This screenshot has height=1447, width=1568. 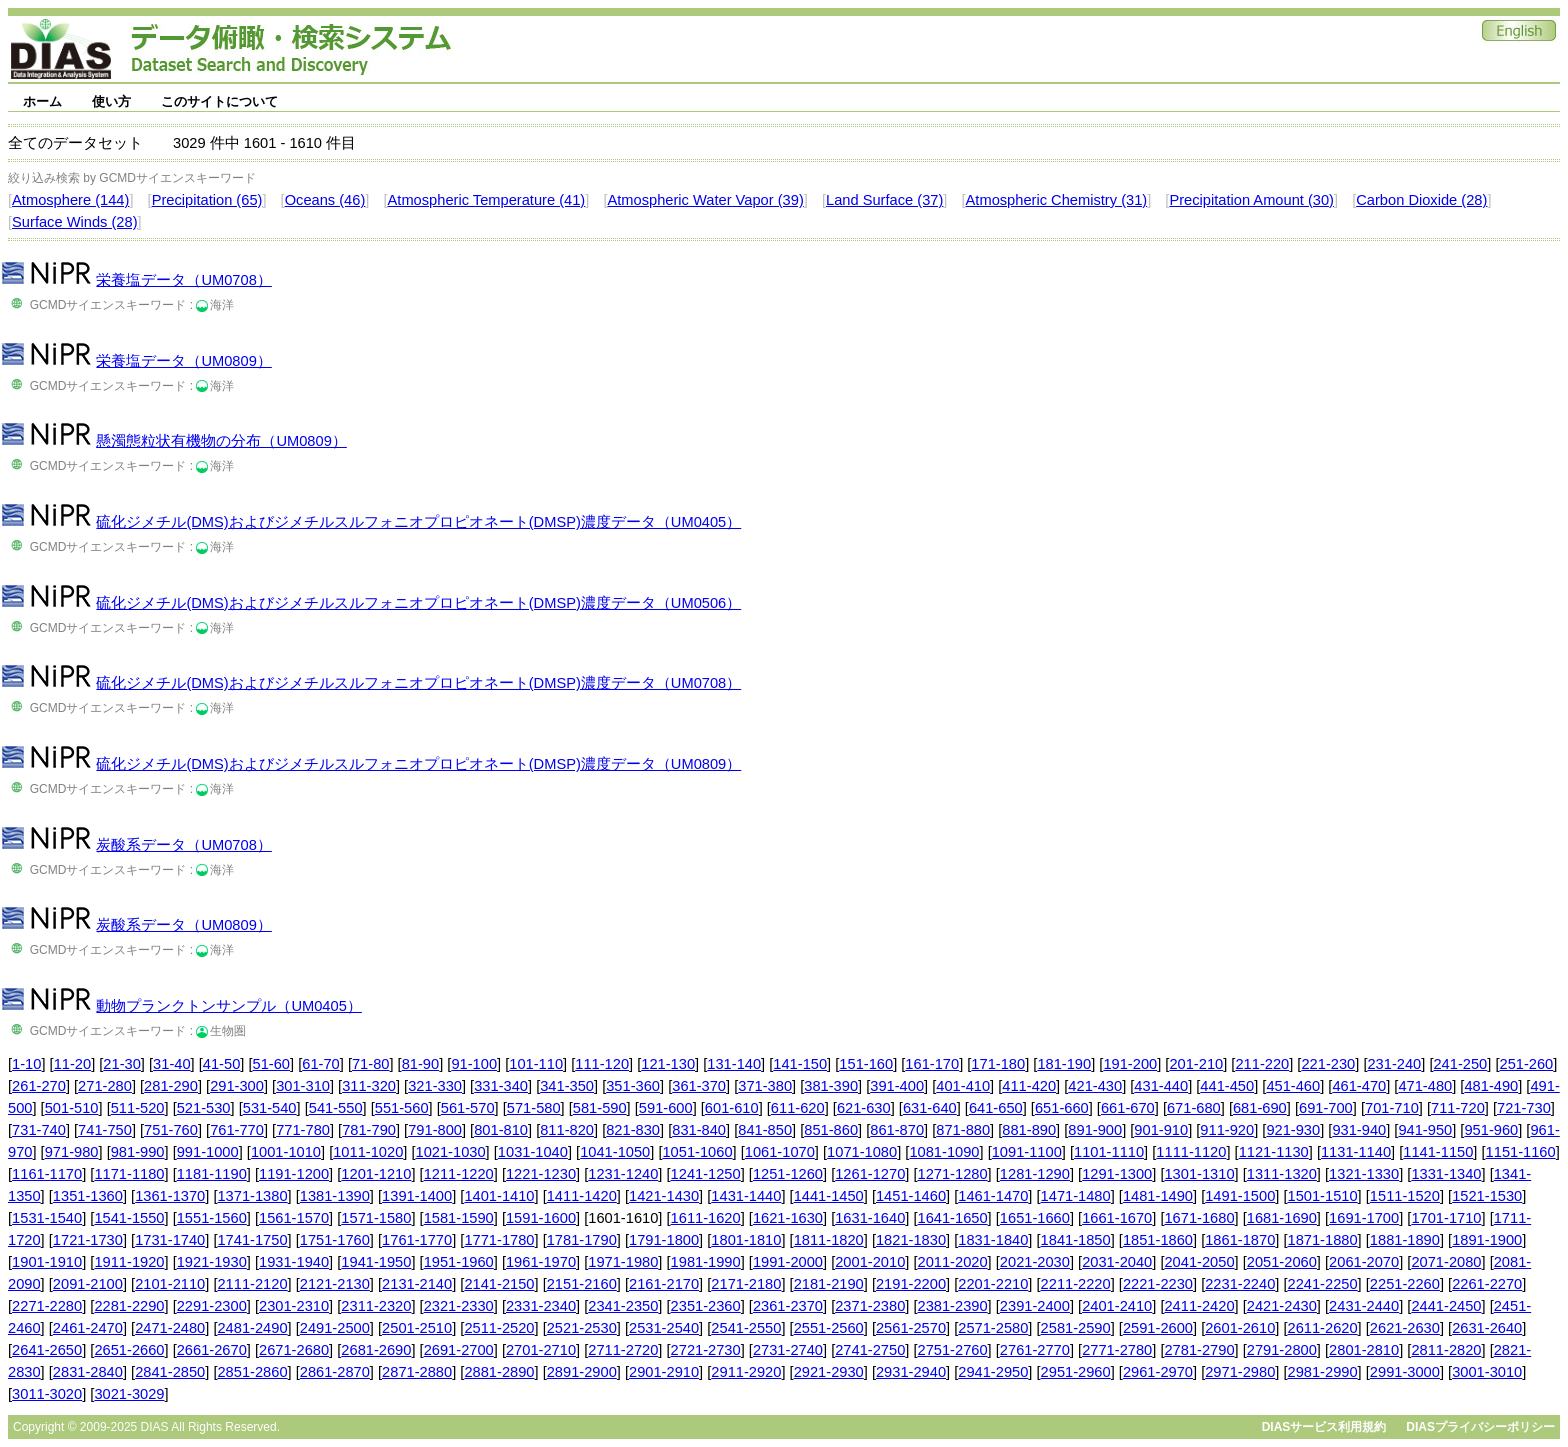 I want to click on 2701-2710, so click(x=541, y=1350).